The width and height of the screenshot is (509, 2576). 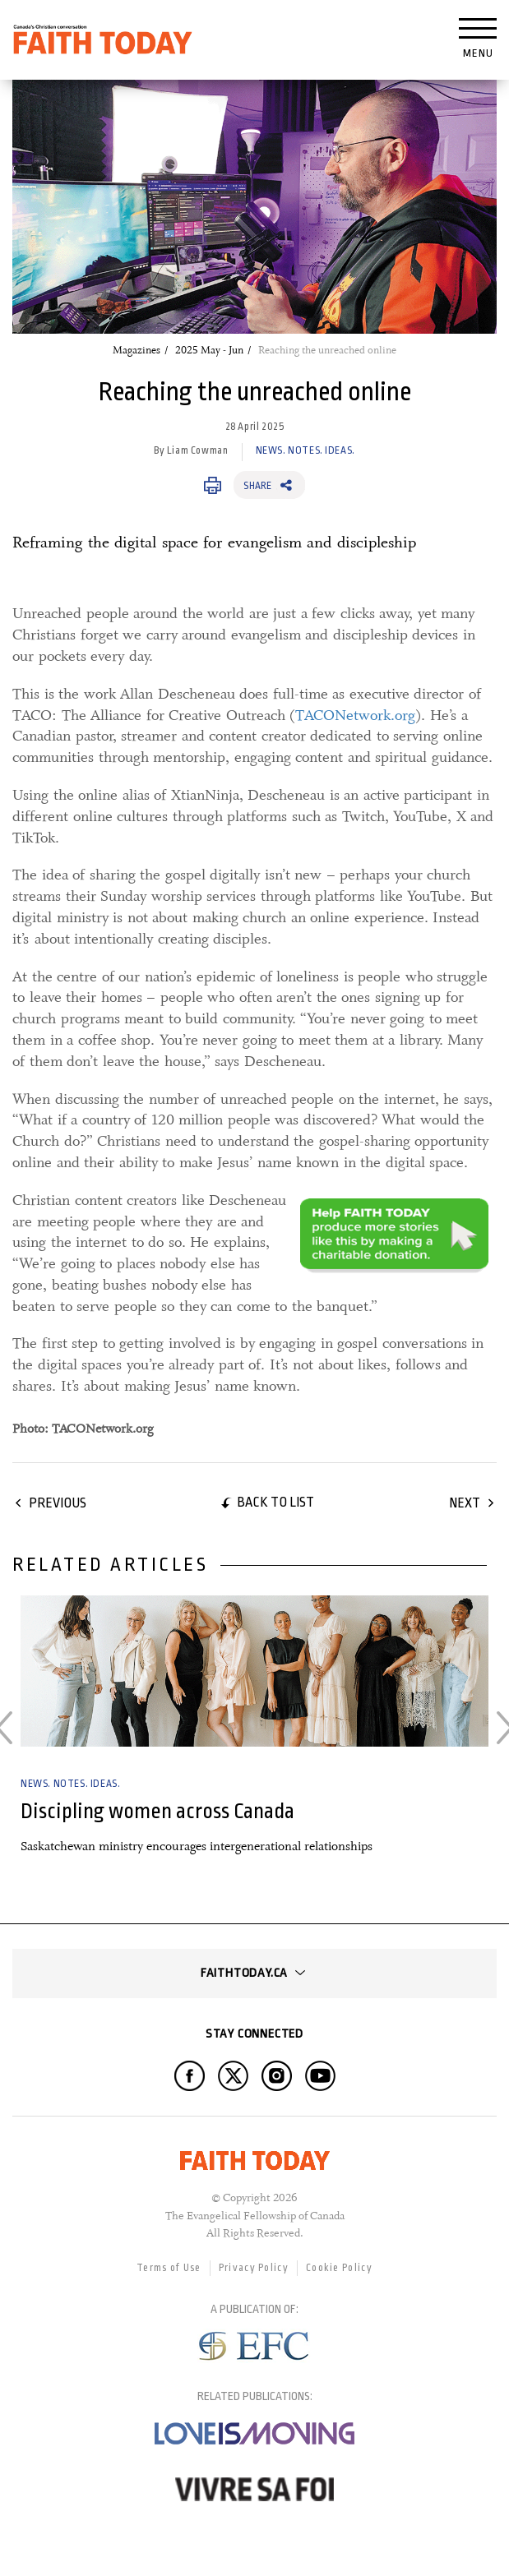 What do you see at coordinates (209, 350) in the screenshot?
I see `2025 May - Jun` at bounding box center [209, 350].